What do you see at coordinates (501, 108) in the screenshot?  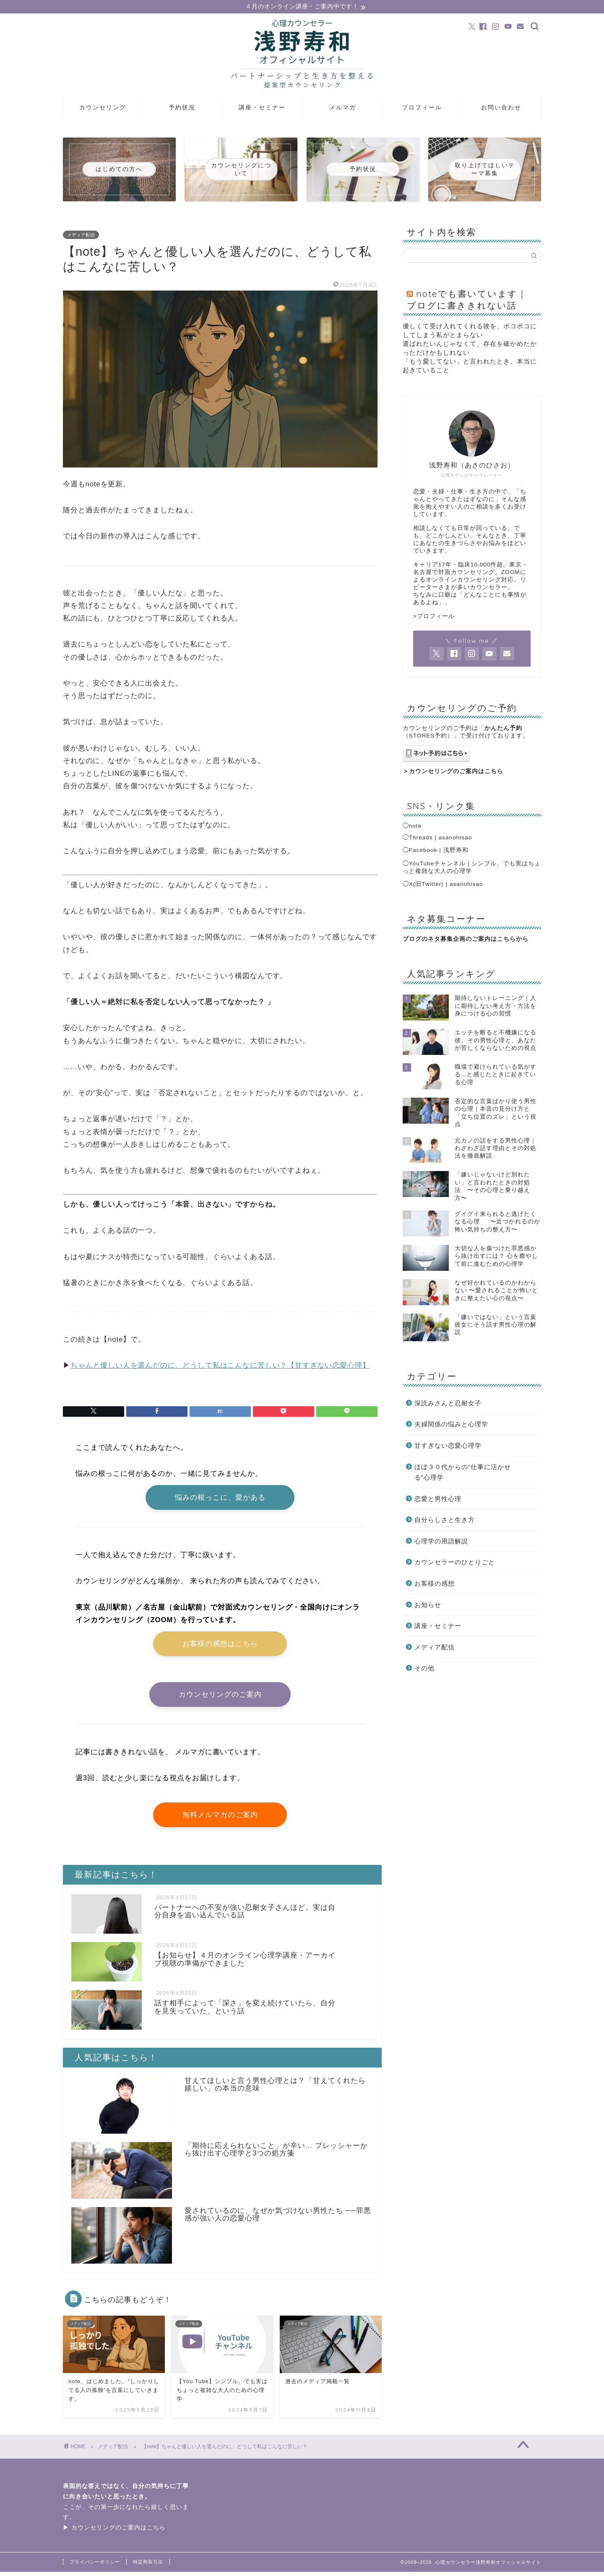 I see `お問い合わせ` at bounding box center [501, 108].